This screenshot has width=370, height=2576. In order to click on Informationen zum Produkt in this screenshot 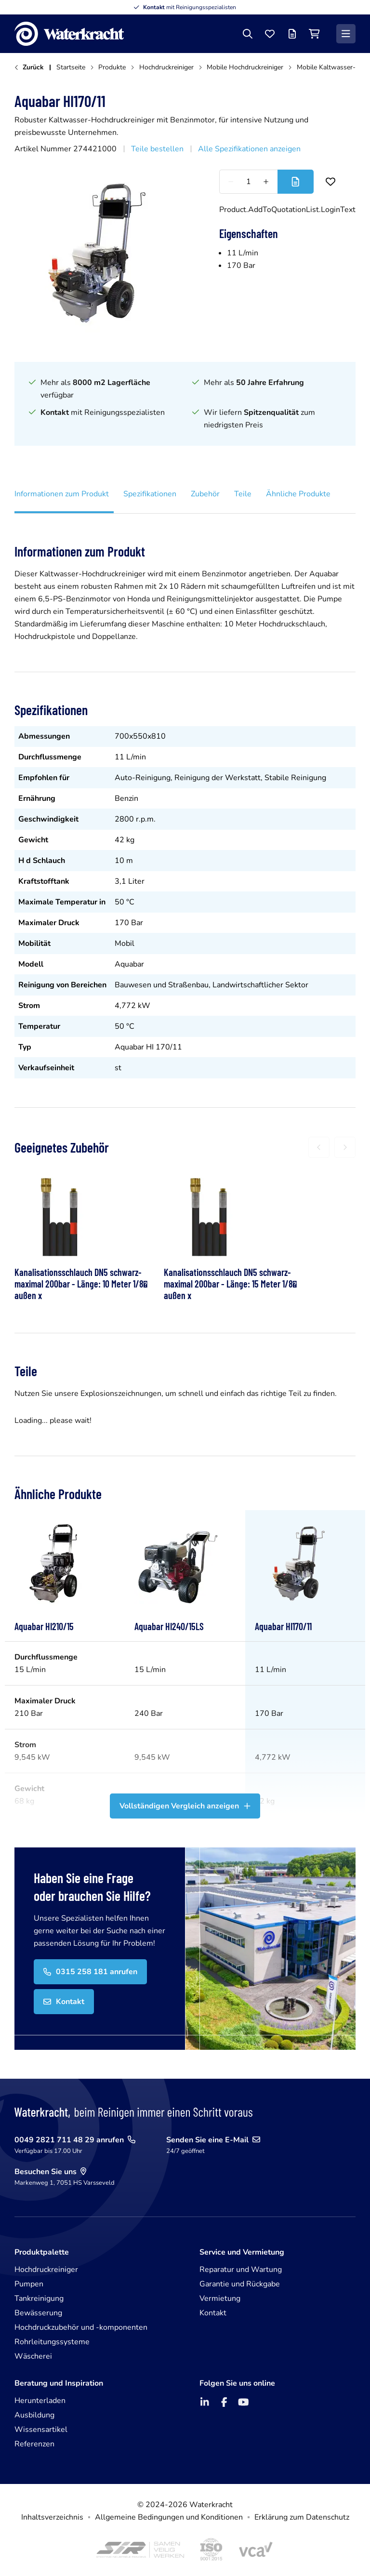, I will do `click(61, 494)`.